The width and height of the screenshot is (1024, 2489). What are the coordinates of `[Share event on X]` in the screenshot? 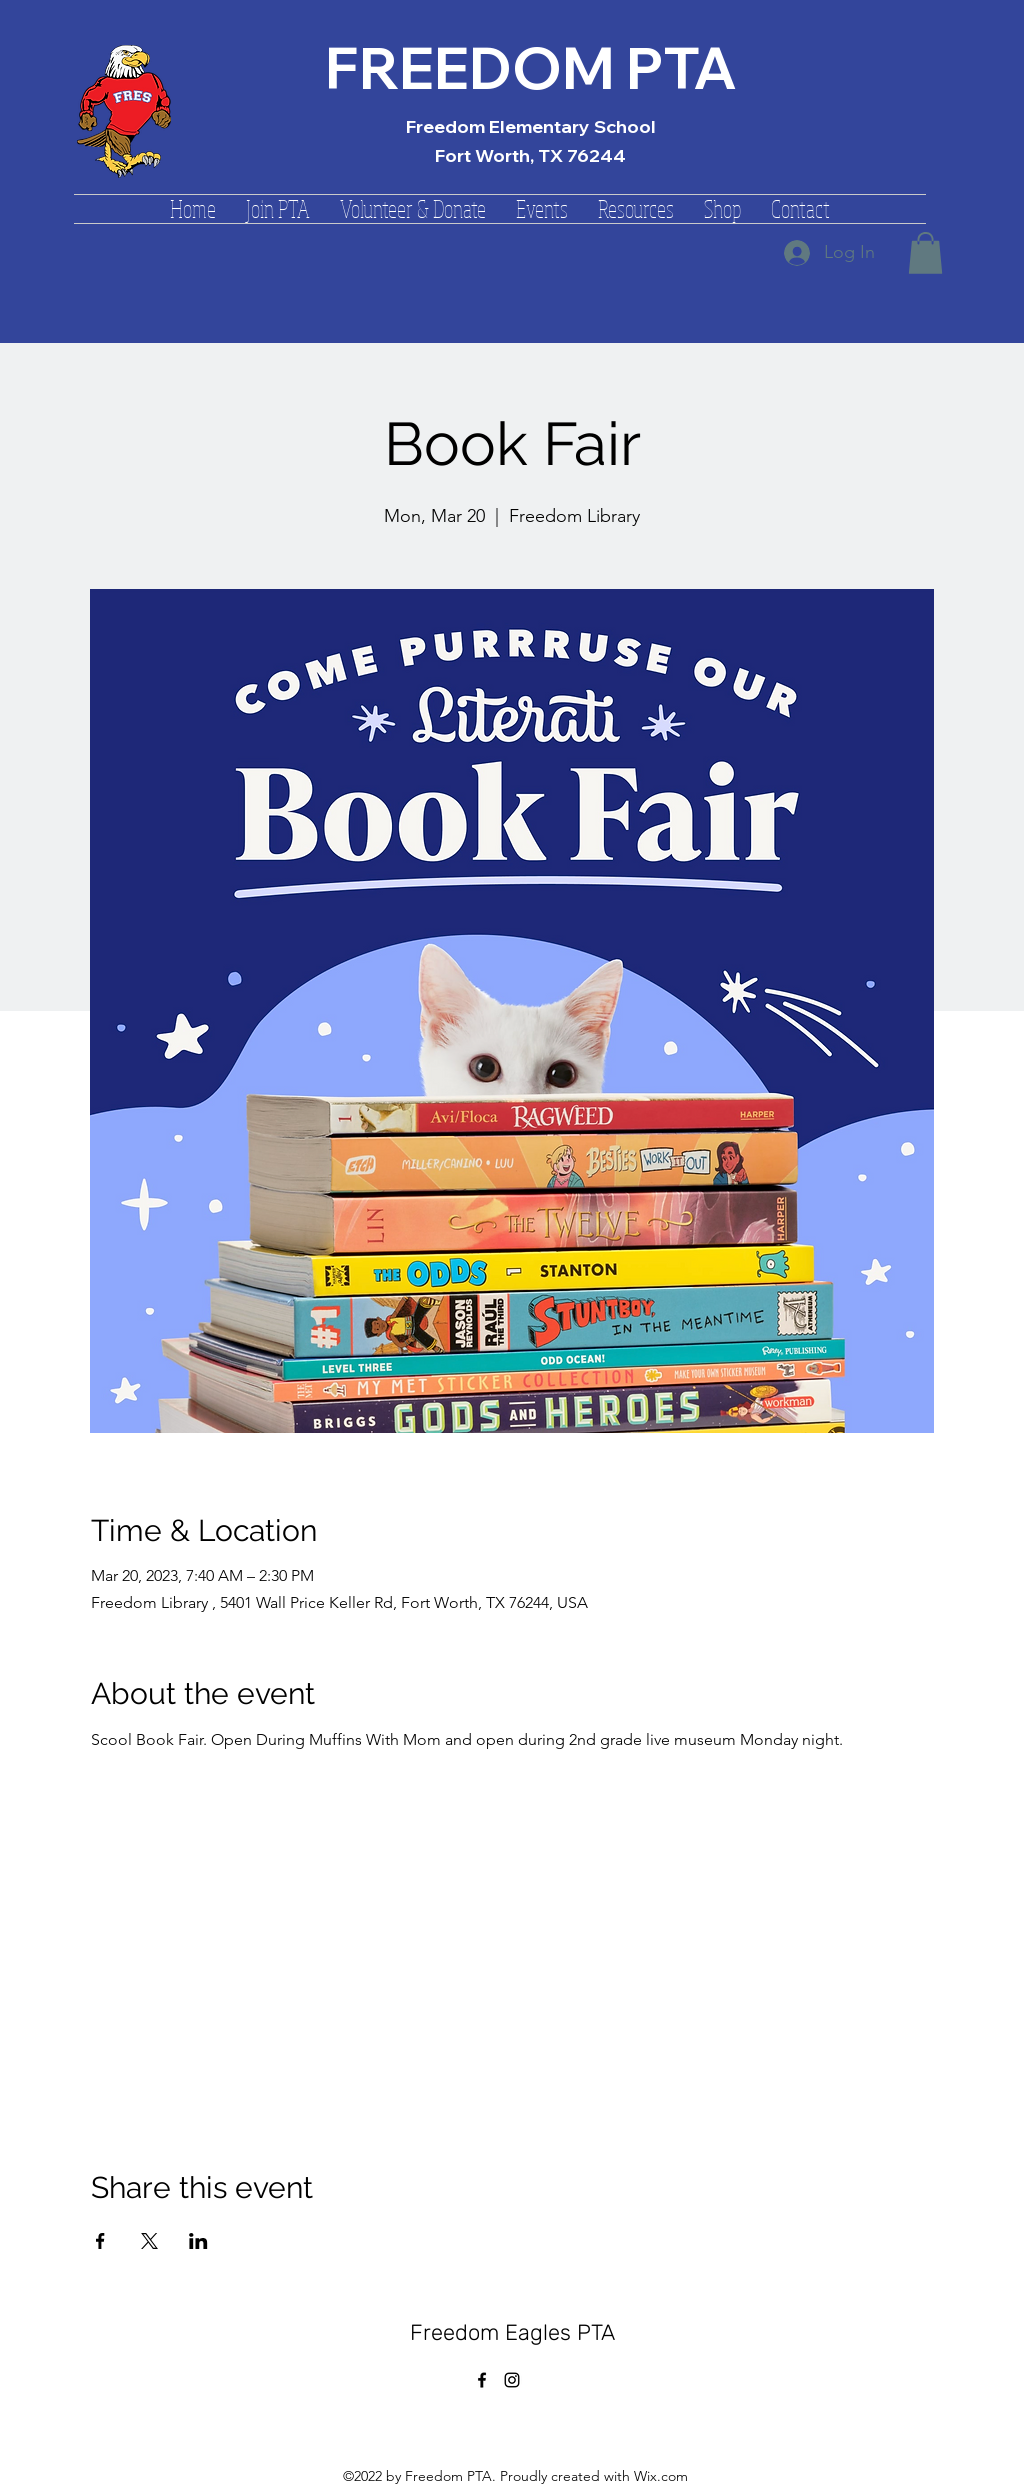 It's located at (149, 2241).